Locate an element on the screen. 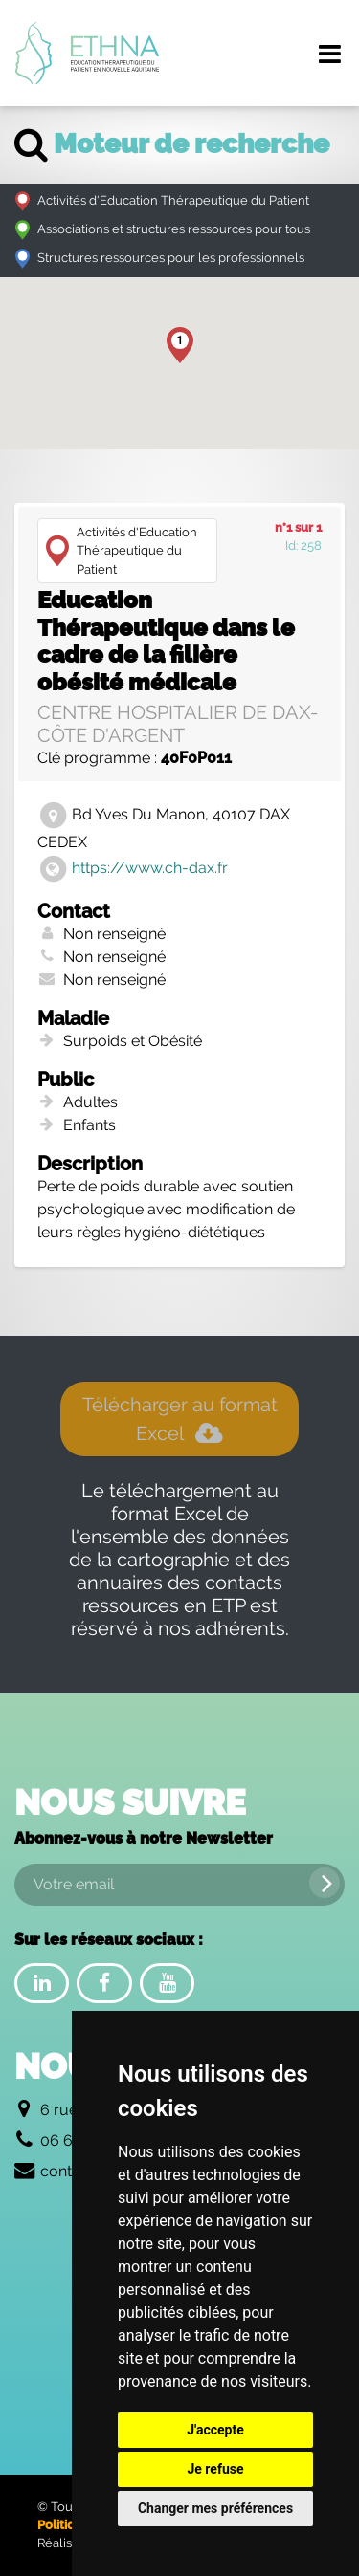 The image size is (359, 2576). Je refuse [button] is located at coordinates (215, 2469).